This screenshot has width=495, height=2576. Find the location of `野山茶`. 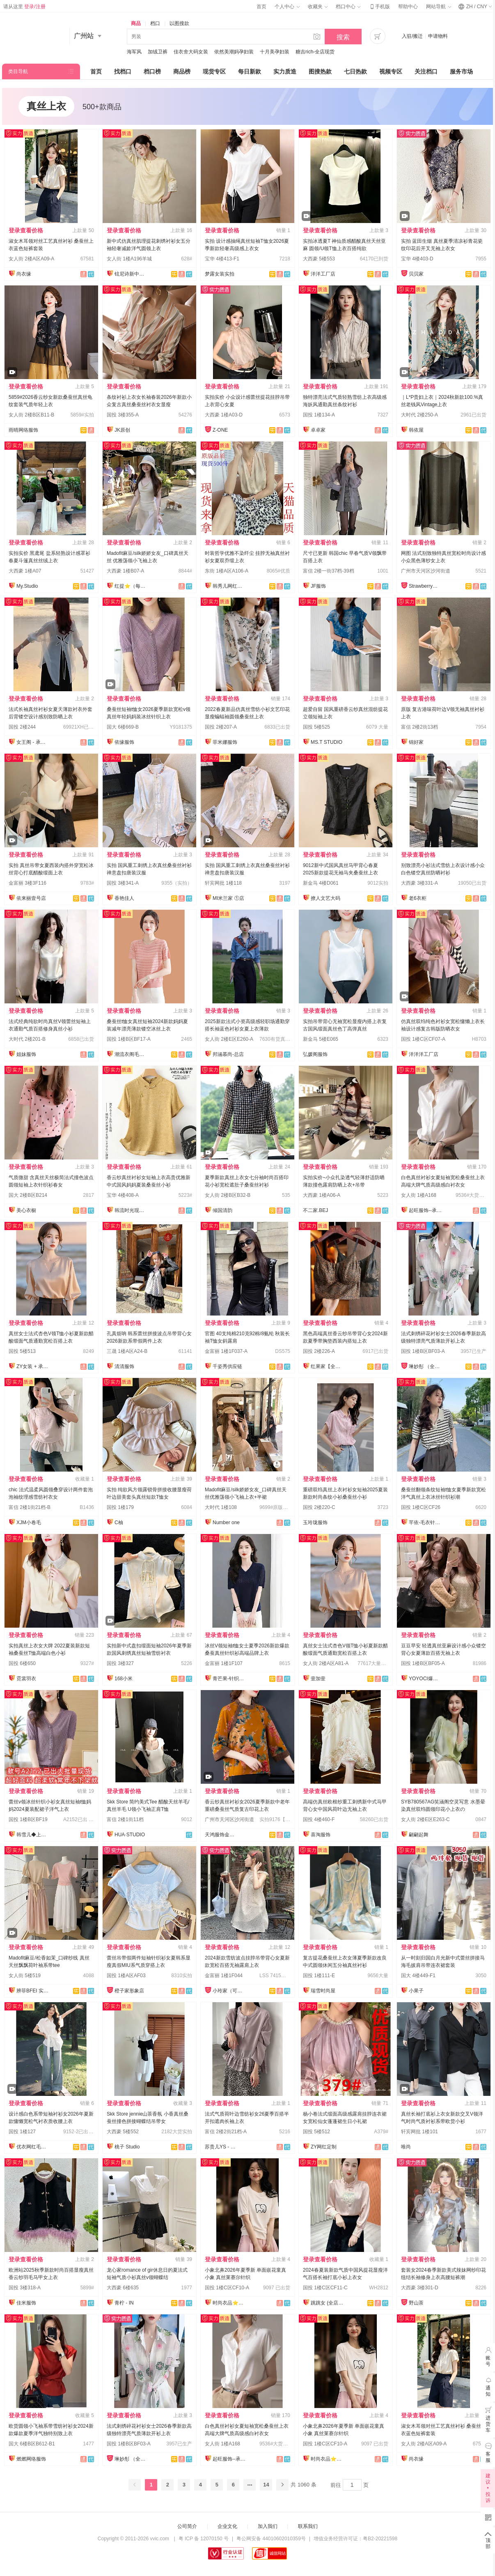

野山茶 is located at coordinates (416, 2303).